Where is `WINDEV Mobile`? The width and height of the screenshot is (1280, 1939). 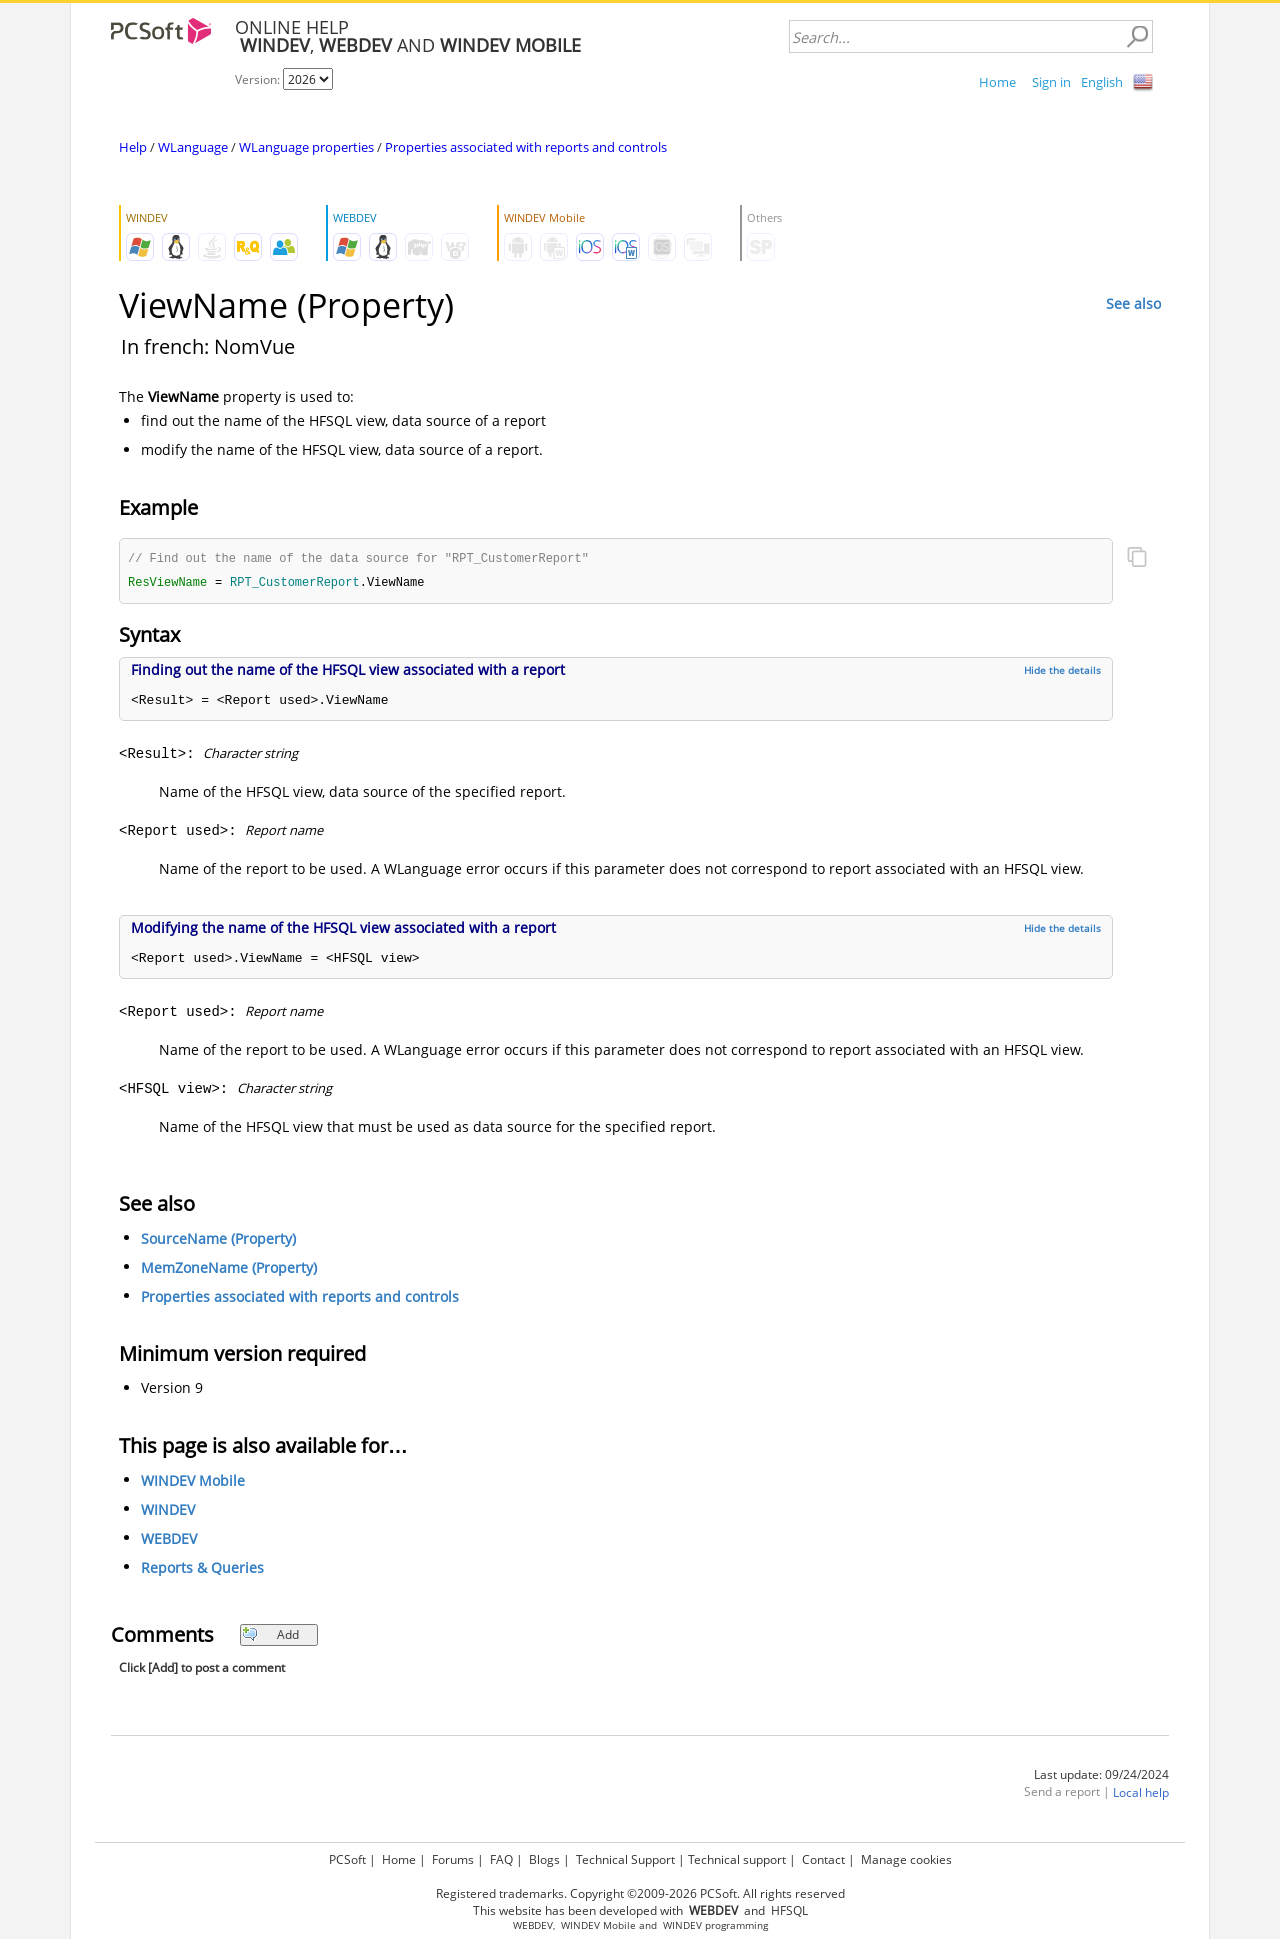 WINDEV Mobile is located at coordinates (193, 1482).